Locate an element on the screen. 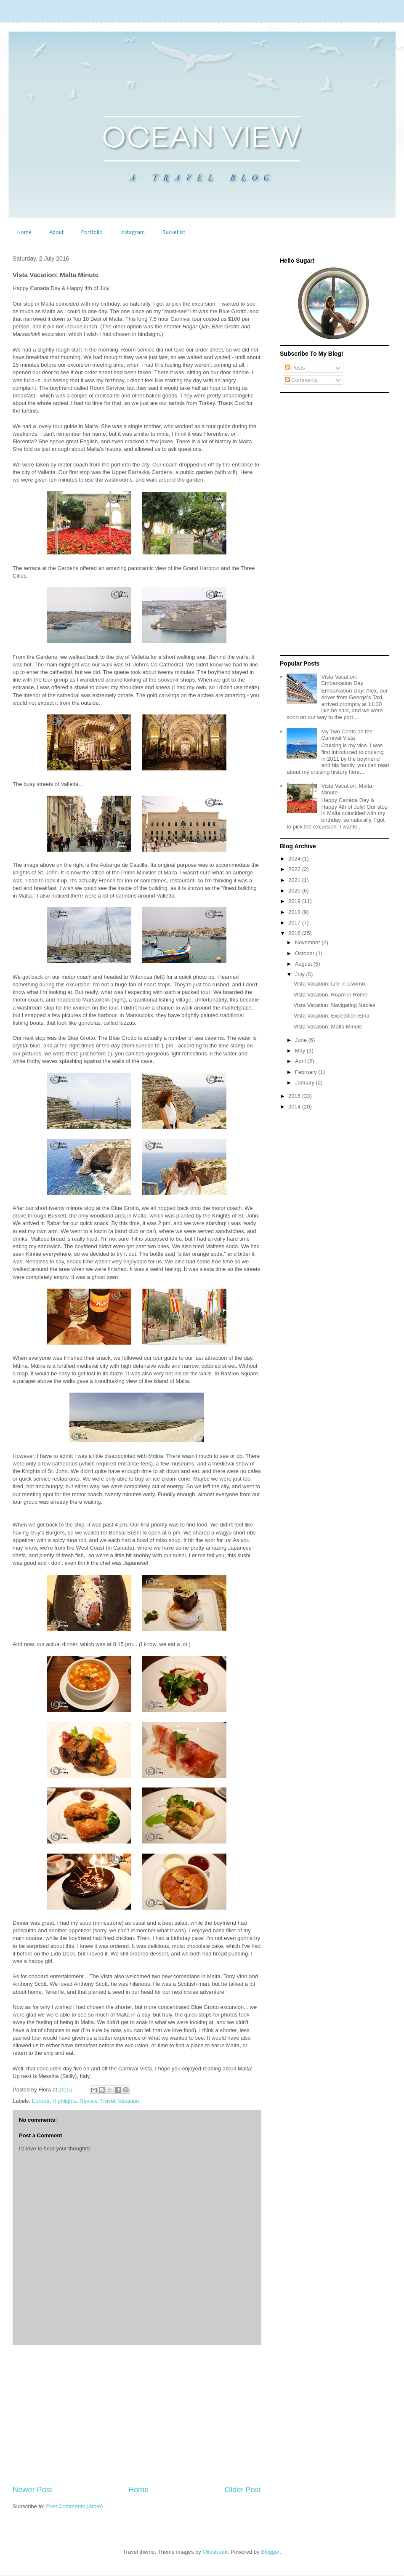 This screenshot has height=2576, width=404. Vista Vacation: Navigating Naples is located at coordinates (334, 1005).